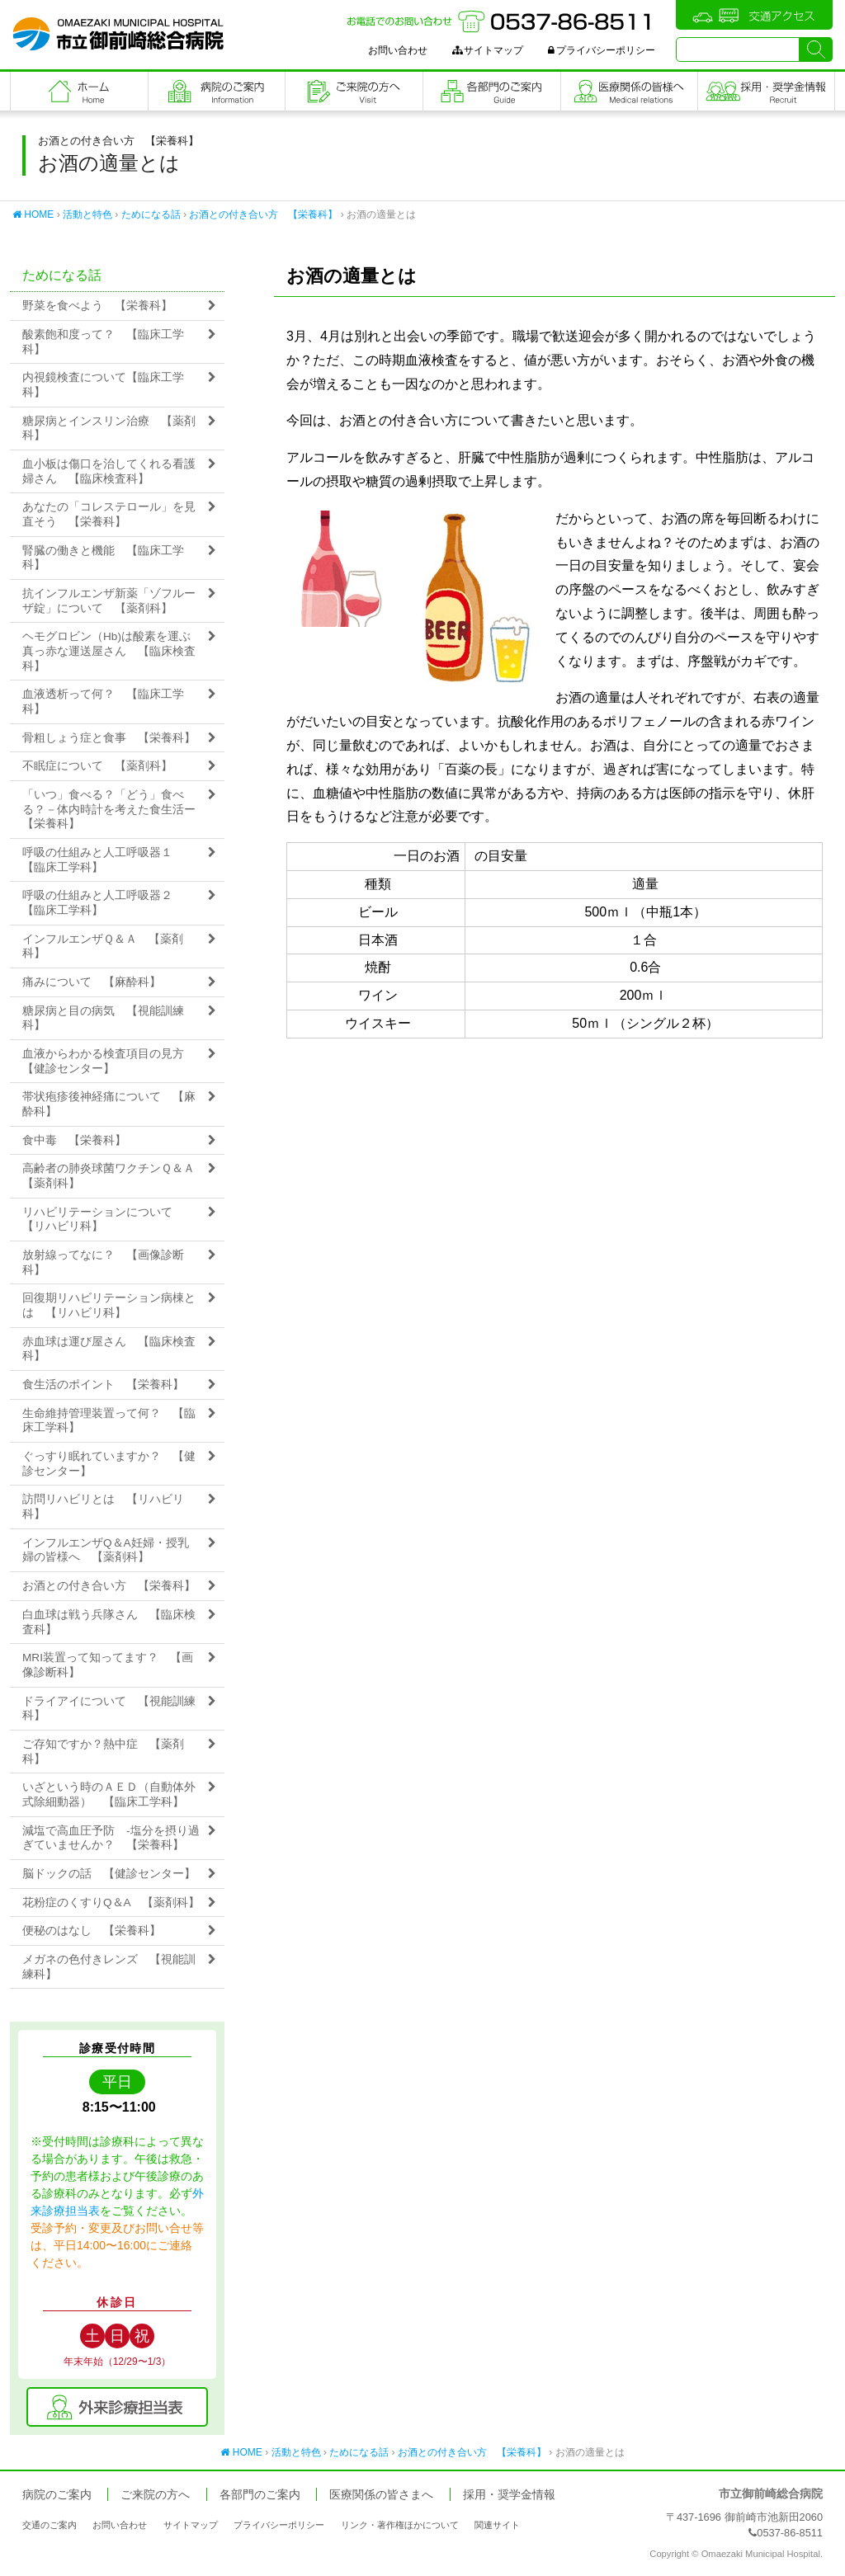 The width and height of the screenshot is (845, 2576). Describe the element at coordinates (102, 946) in the screenshot. I see `インフルエンザＱ＆Ａ 【薬剤科】` at that location.